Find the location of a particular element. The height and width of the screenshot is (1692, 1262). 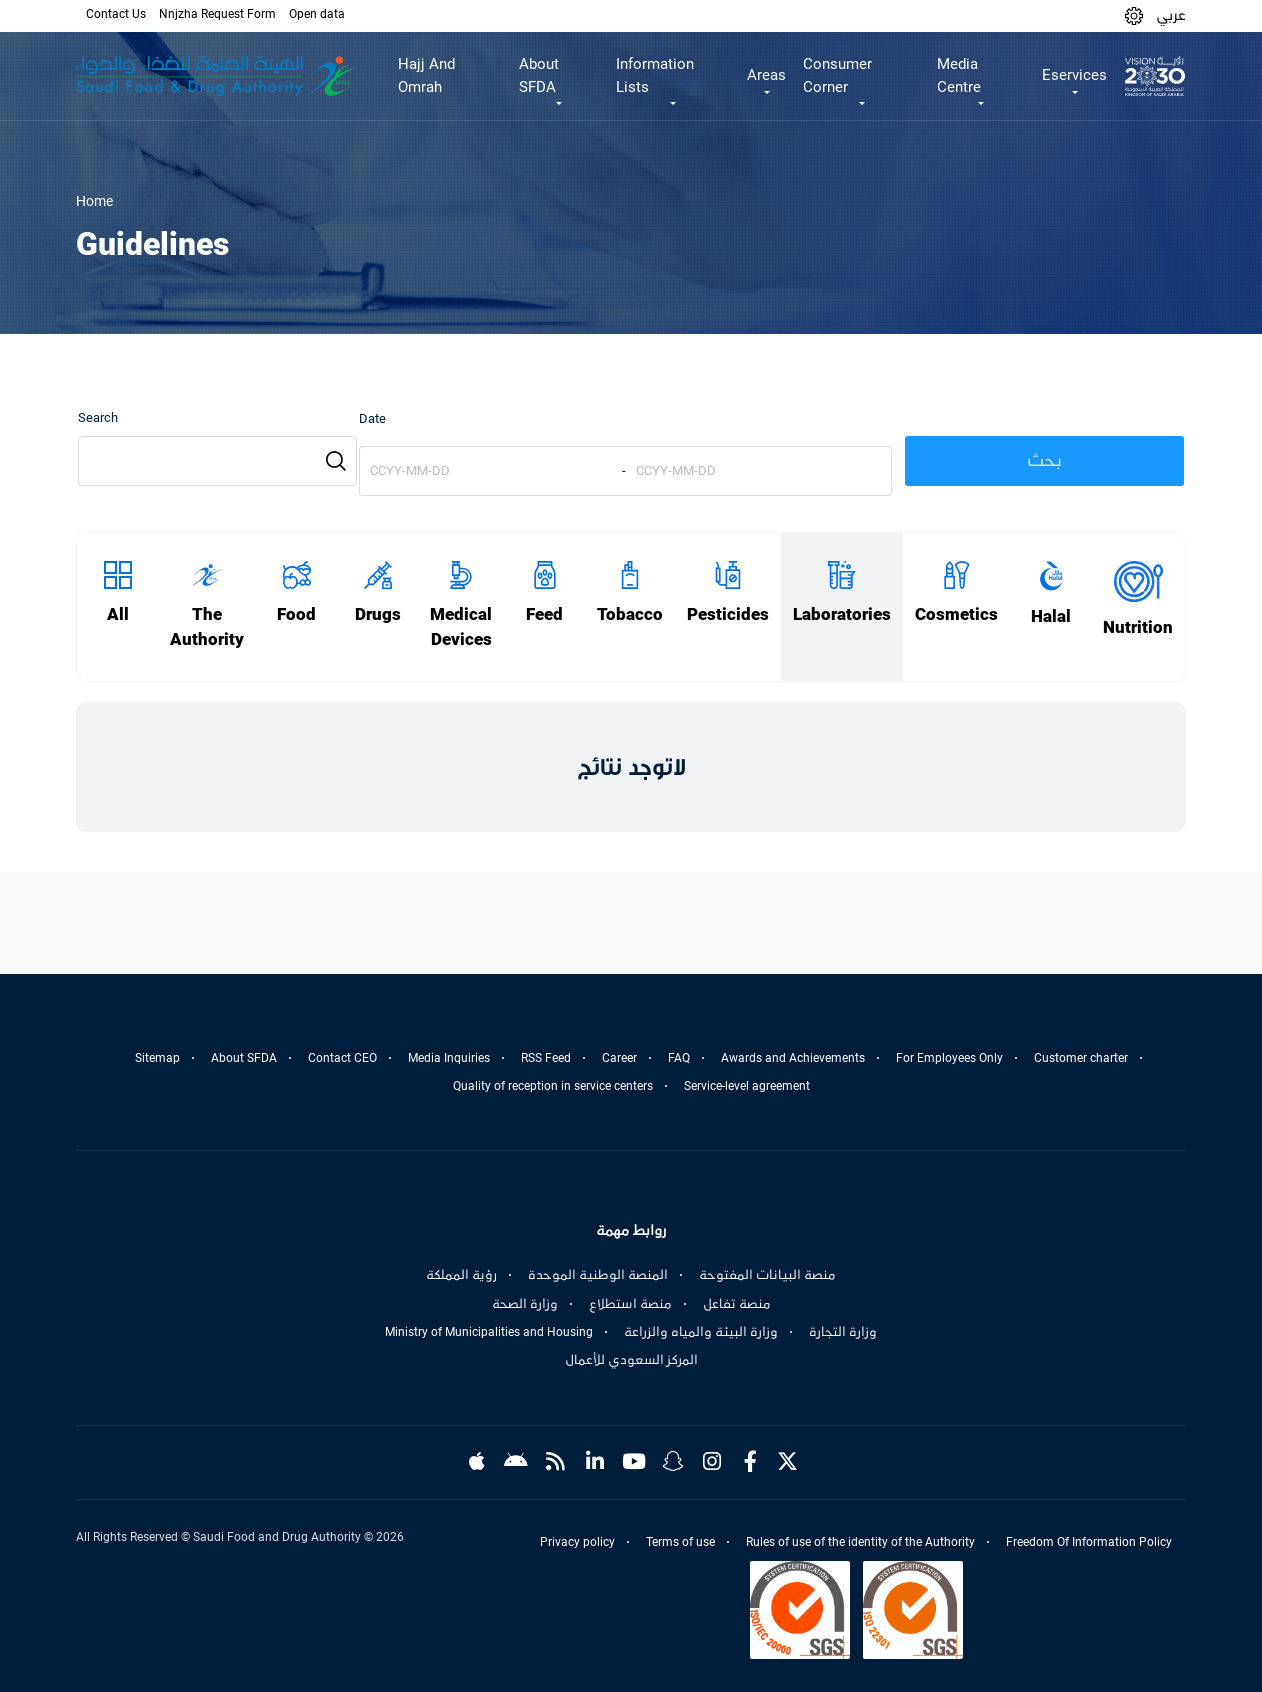

Drugs is located at coordinates (378, 614).